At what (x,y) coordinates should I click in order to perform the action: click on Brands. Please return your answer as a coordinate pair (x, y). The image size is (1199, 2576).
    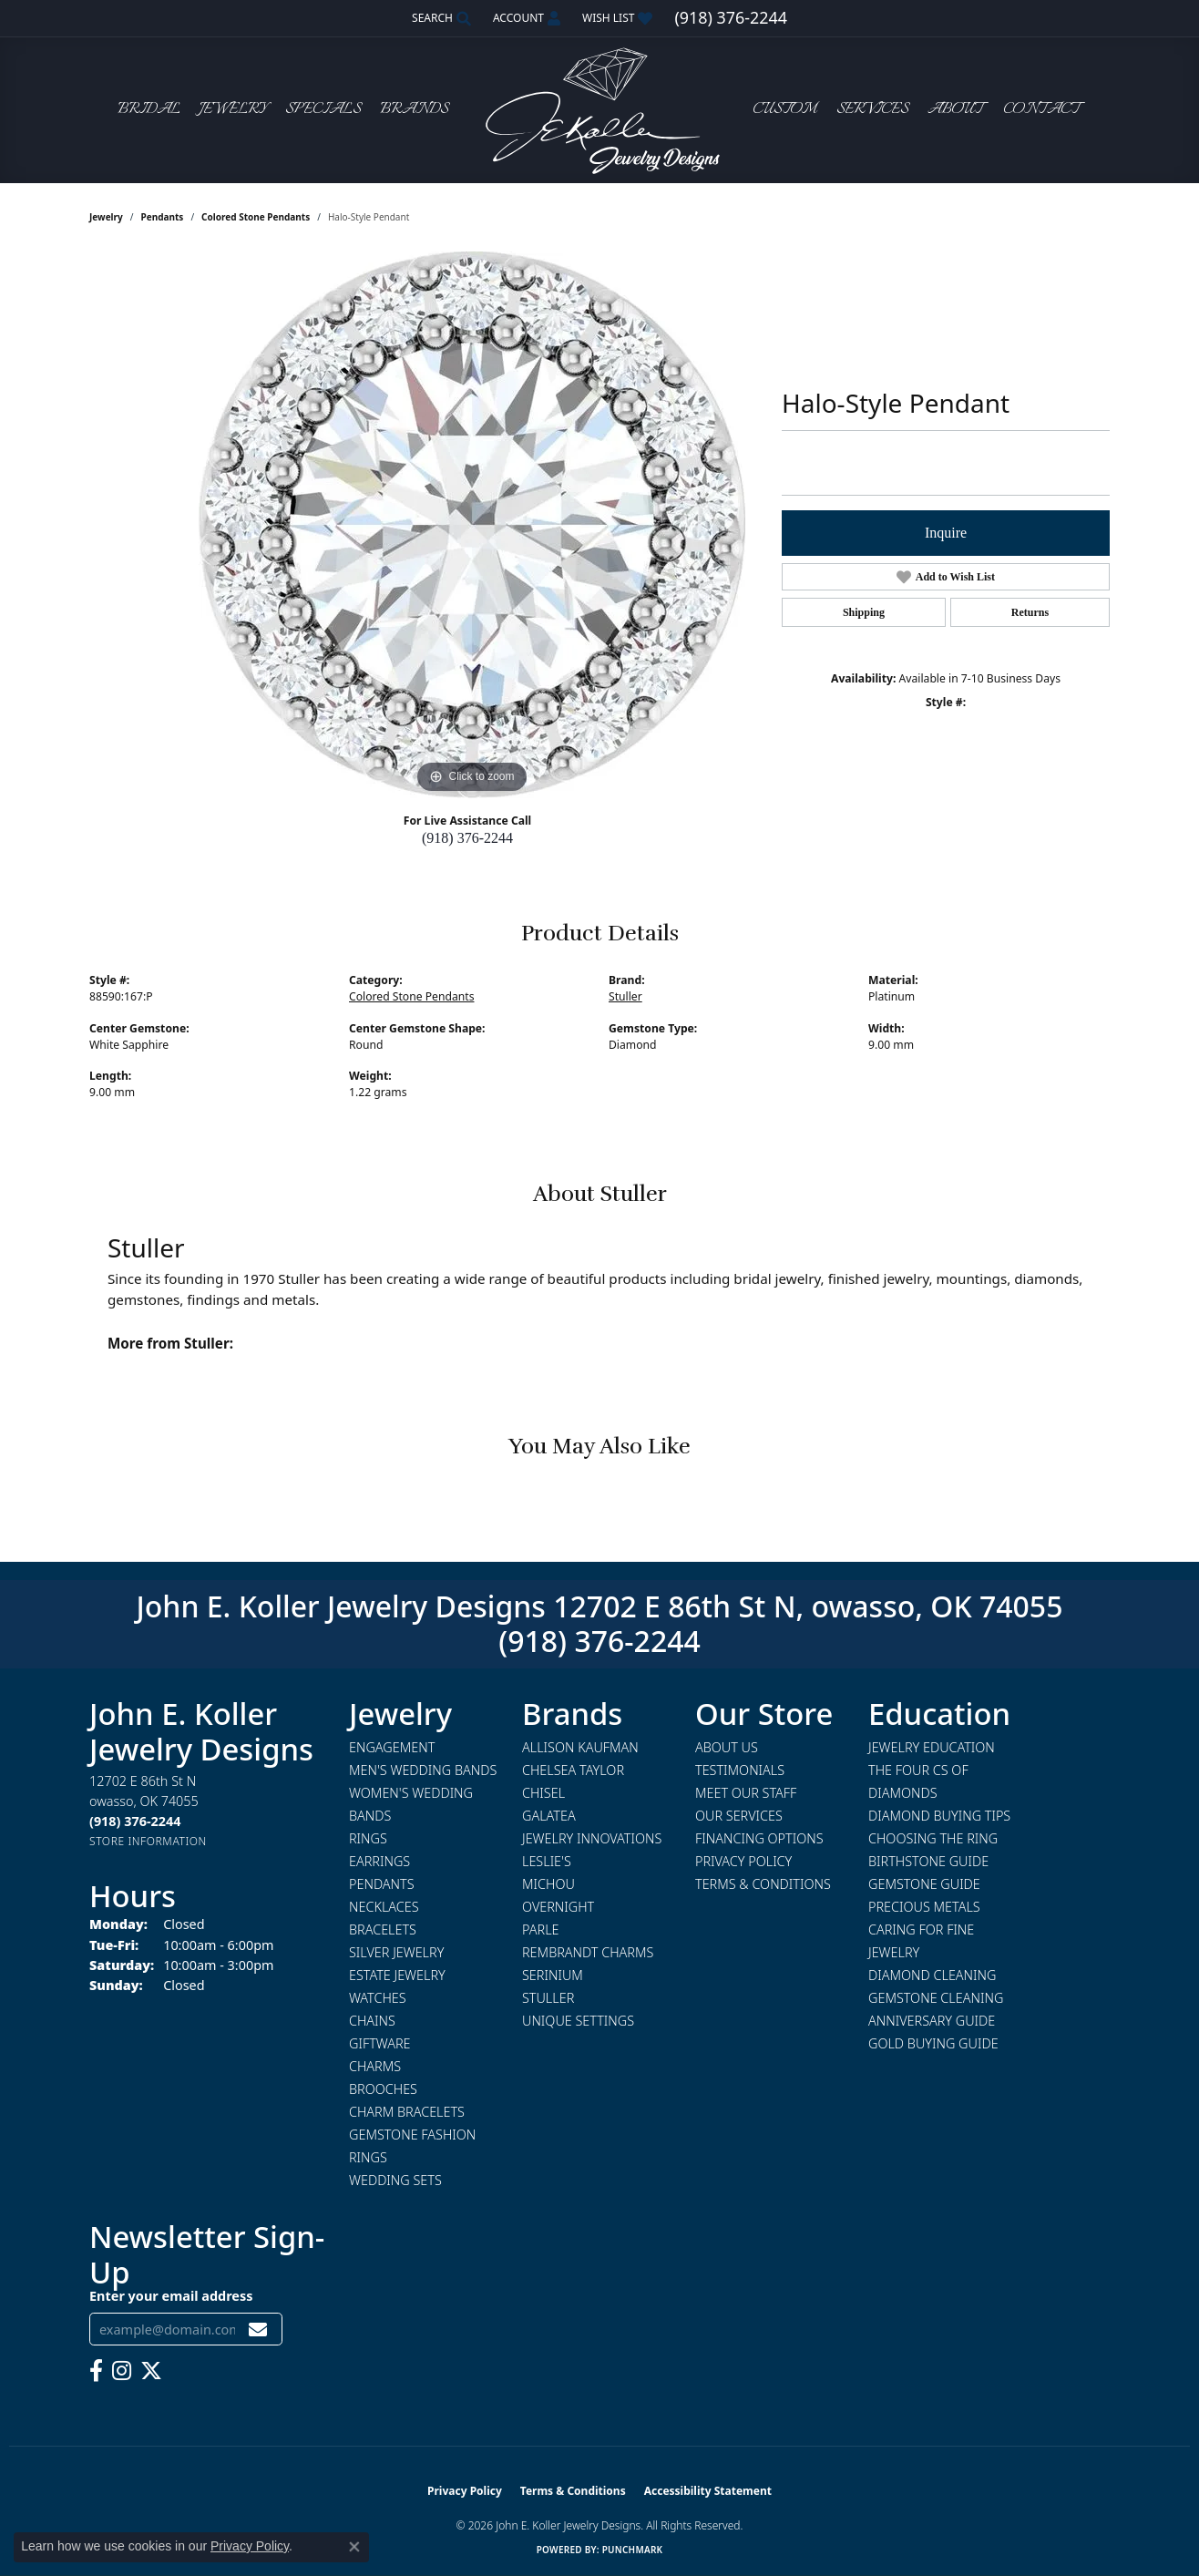
    Looking at the image, I should click on (414, 109).